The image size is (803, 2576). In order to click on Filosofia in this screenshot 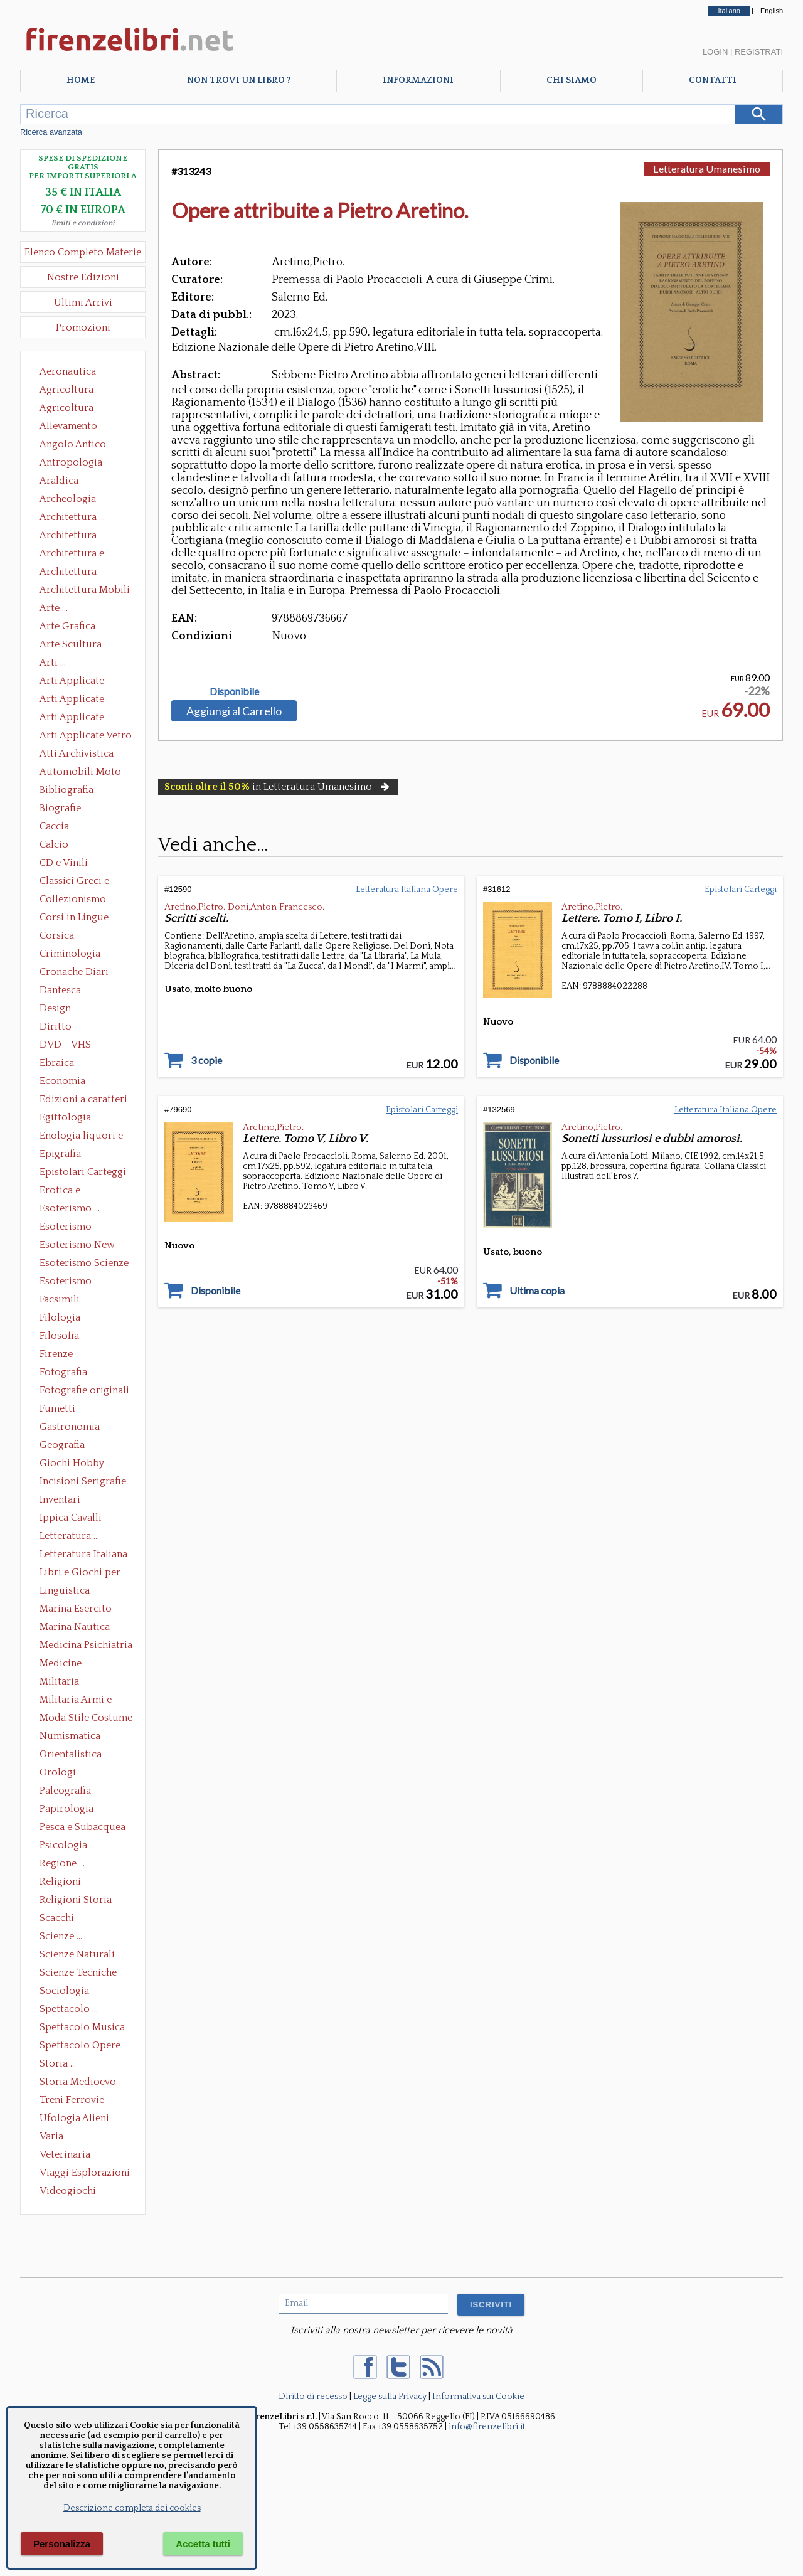, I will do `click(59, 1335)`.